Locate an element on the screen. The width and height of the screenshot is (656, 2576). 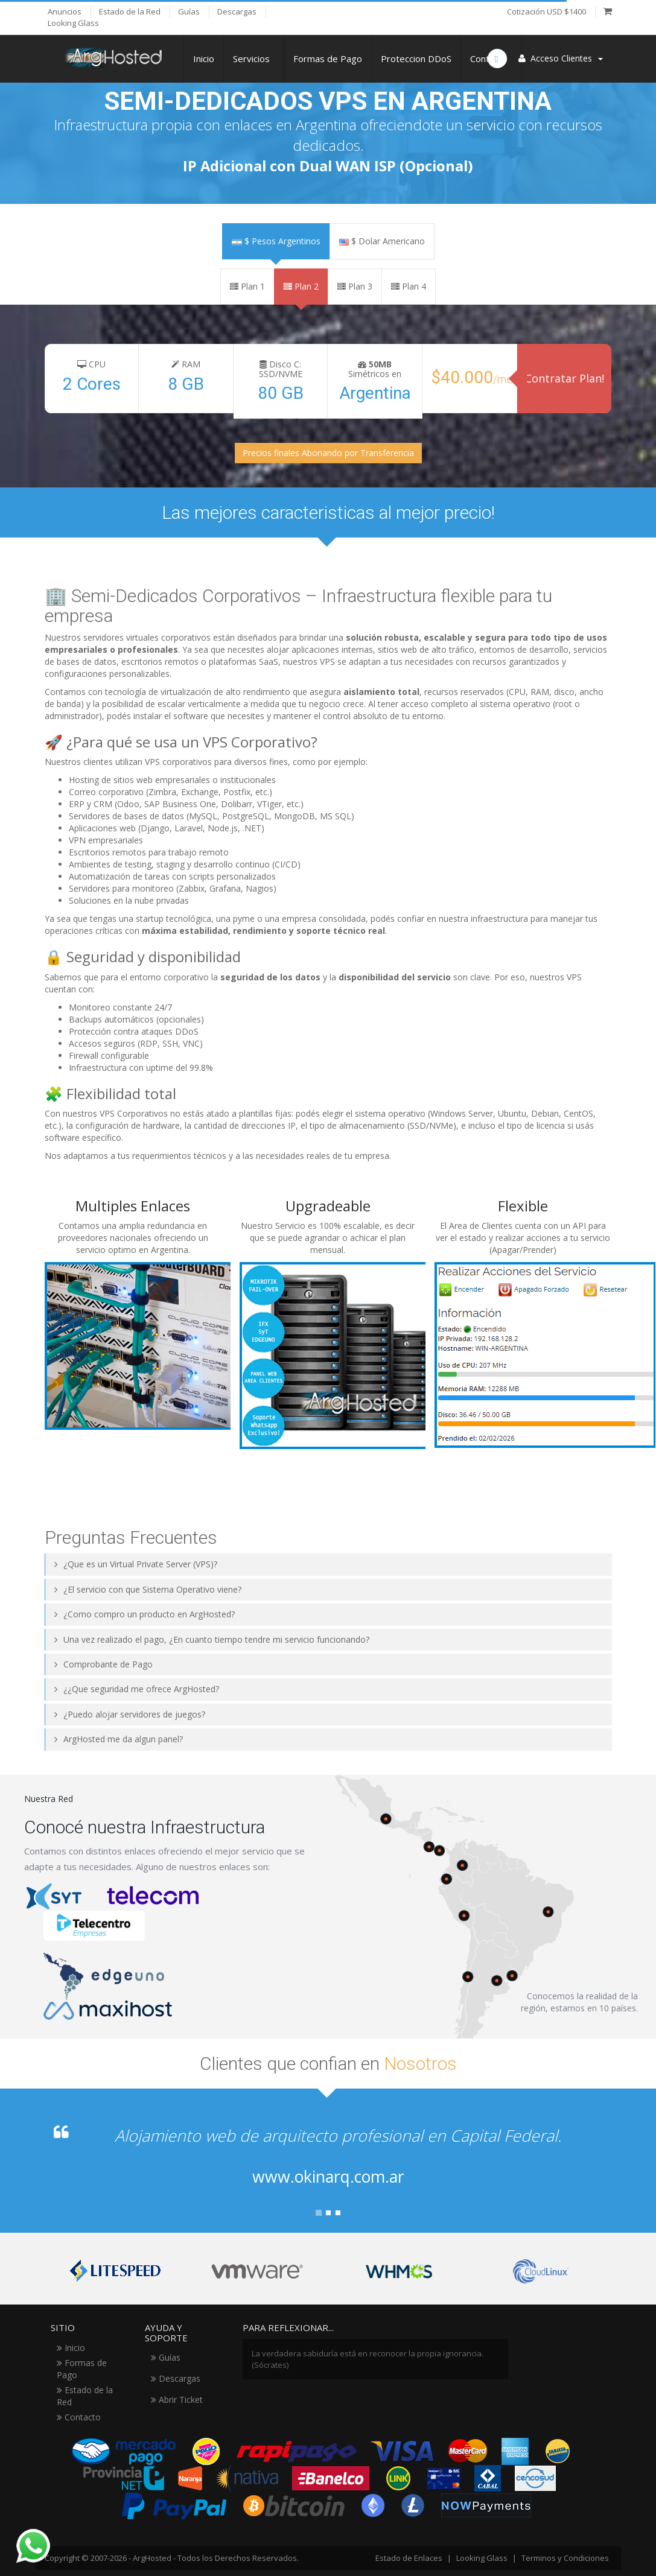
Plan 4 is located at coordinates (408, 286).